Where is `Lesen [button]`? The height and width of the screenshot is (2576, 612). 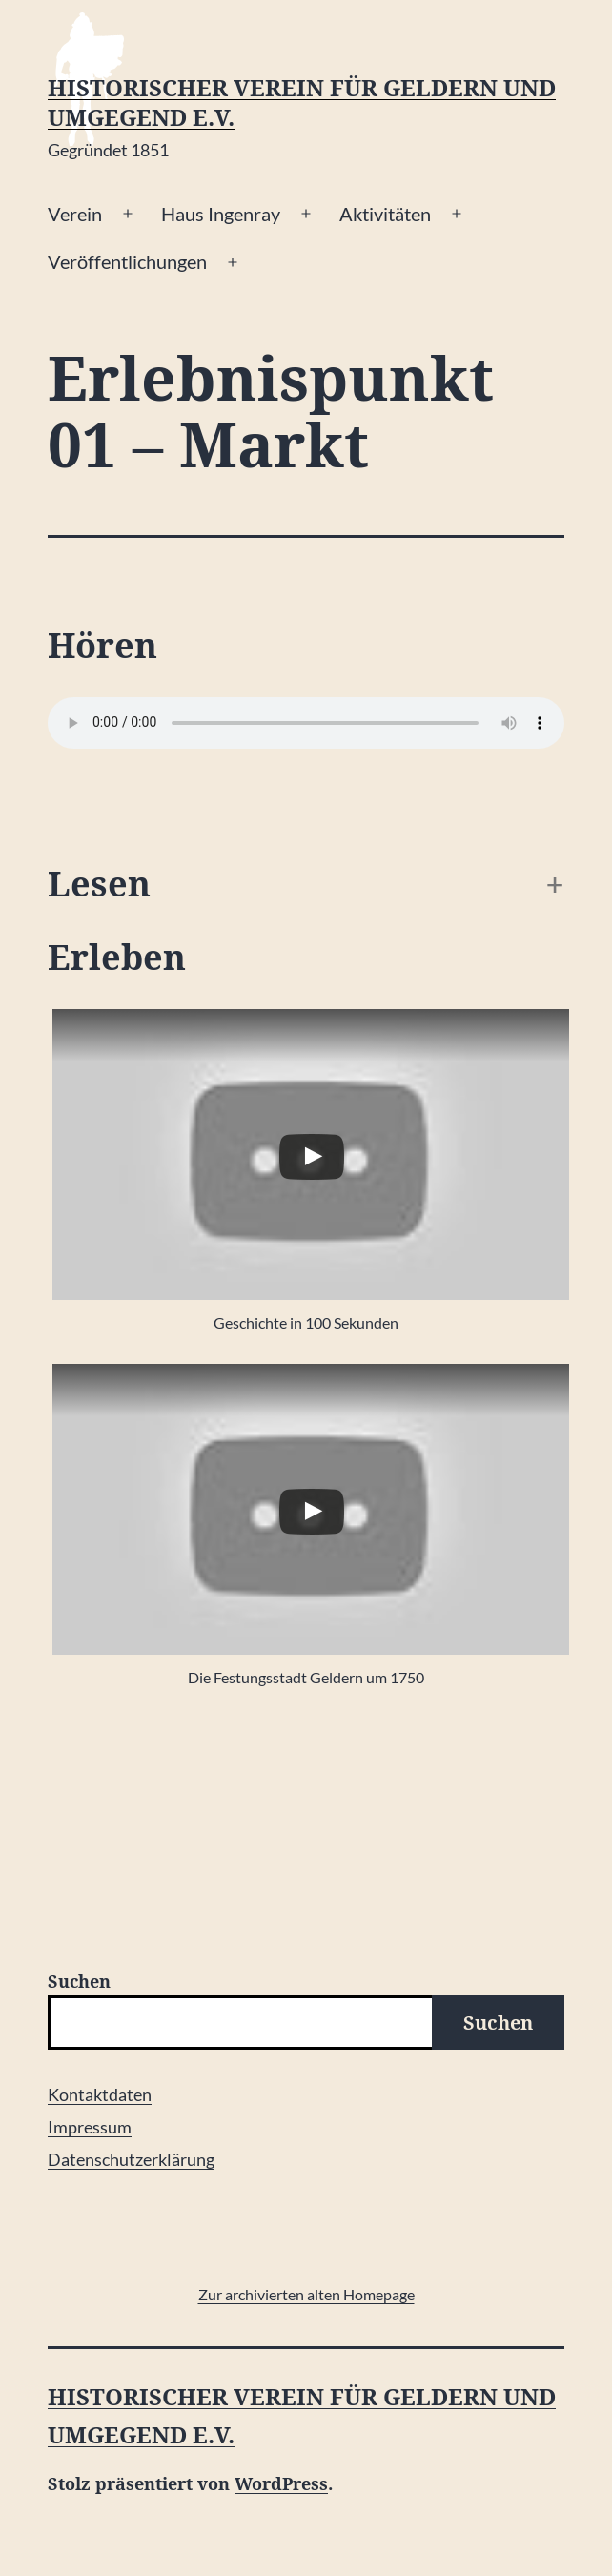 Lesen [button] is located at coordinates (99, 884).